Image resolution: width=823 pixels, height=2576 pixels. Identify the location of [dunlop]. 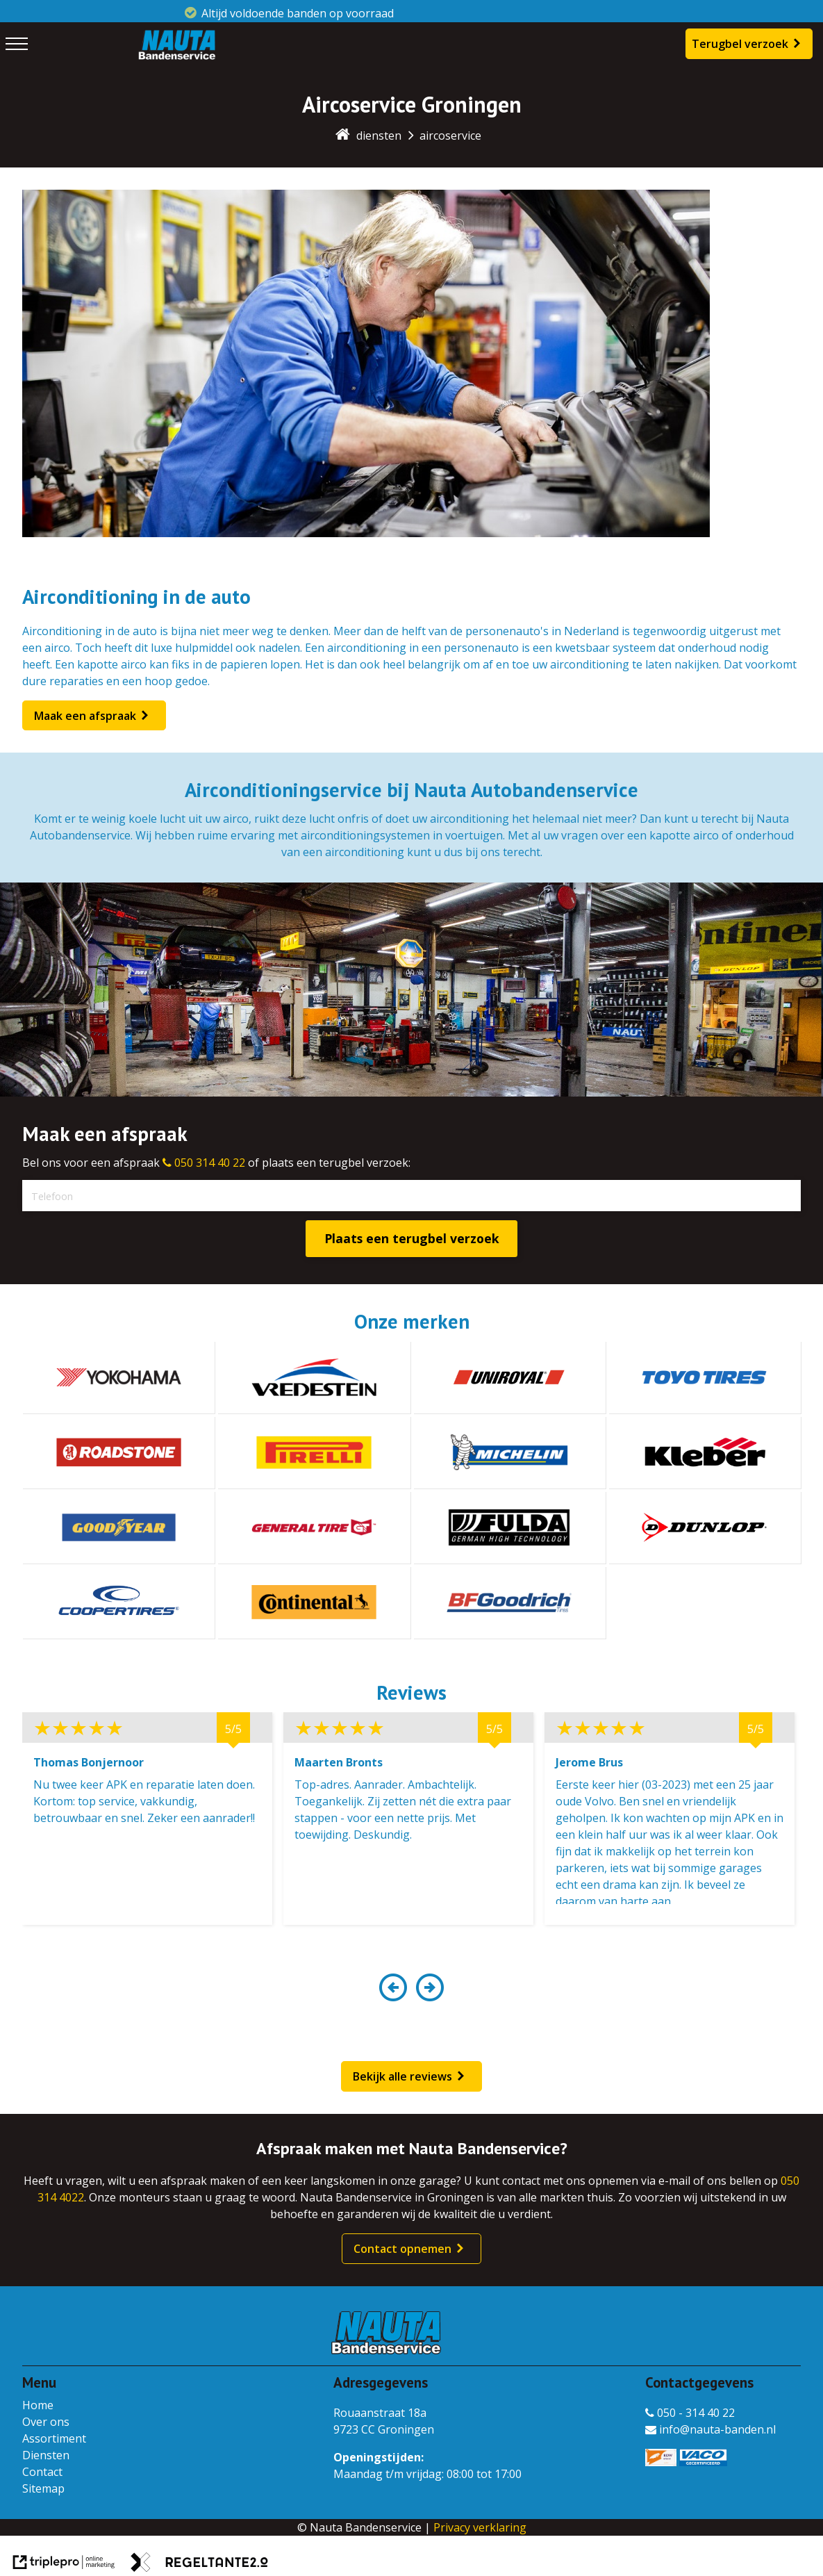
(704, 1527).